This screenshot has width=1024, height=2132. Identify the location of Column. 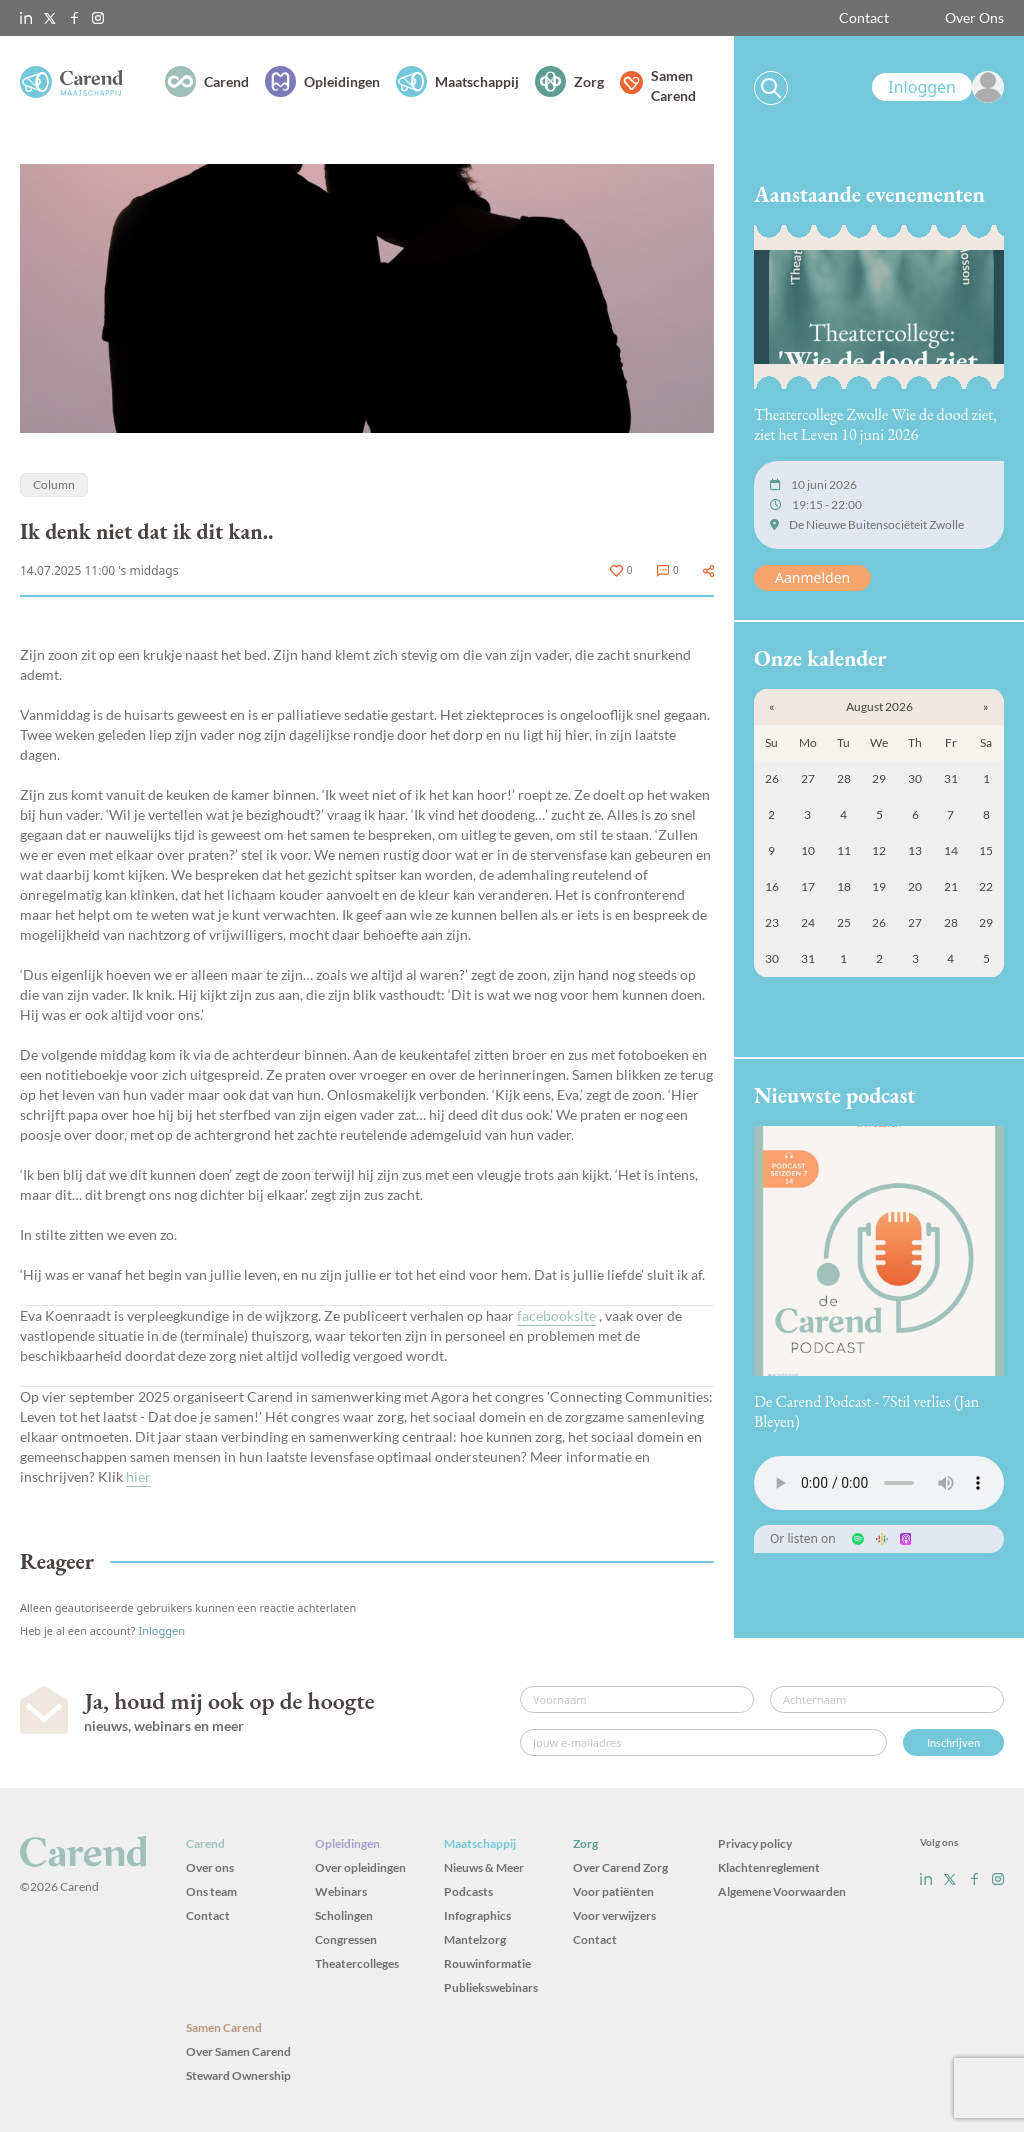
(54, 484).